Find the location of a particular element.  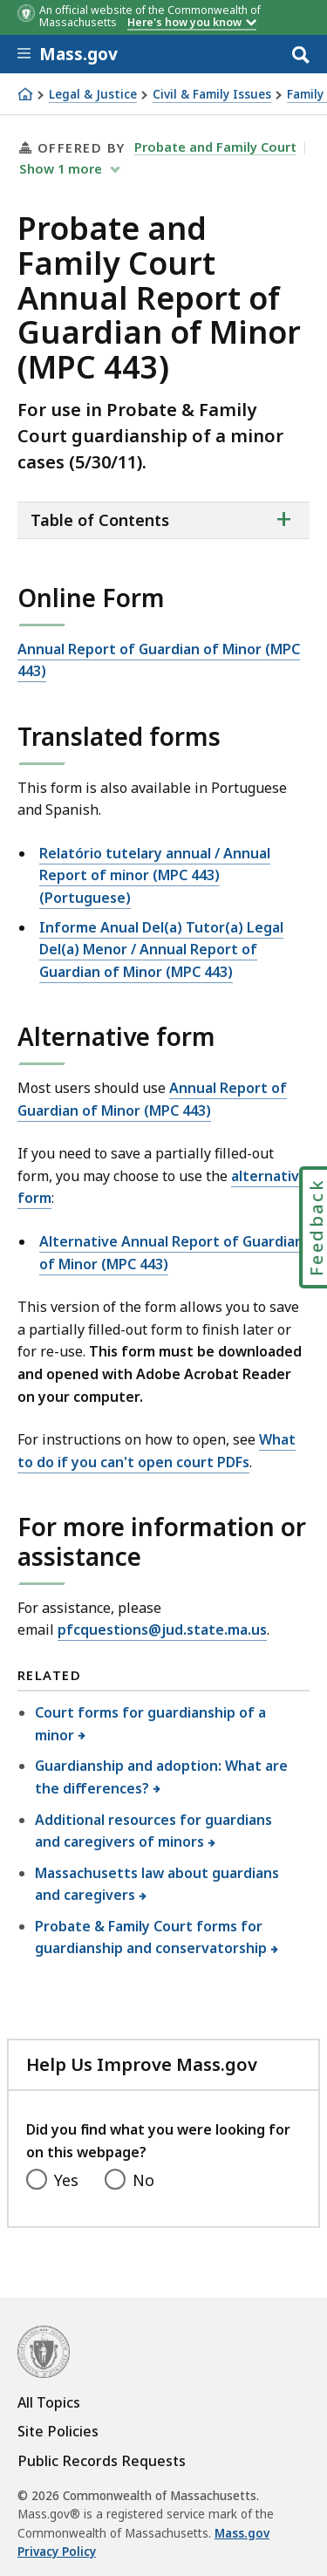

Guardianship and adoption: What are the differences? is located at coordinates (161, 1777).